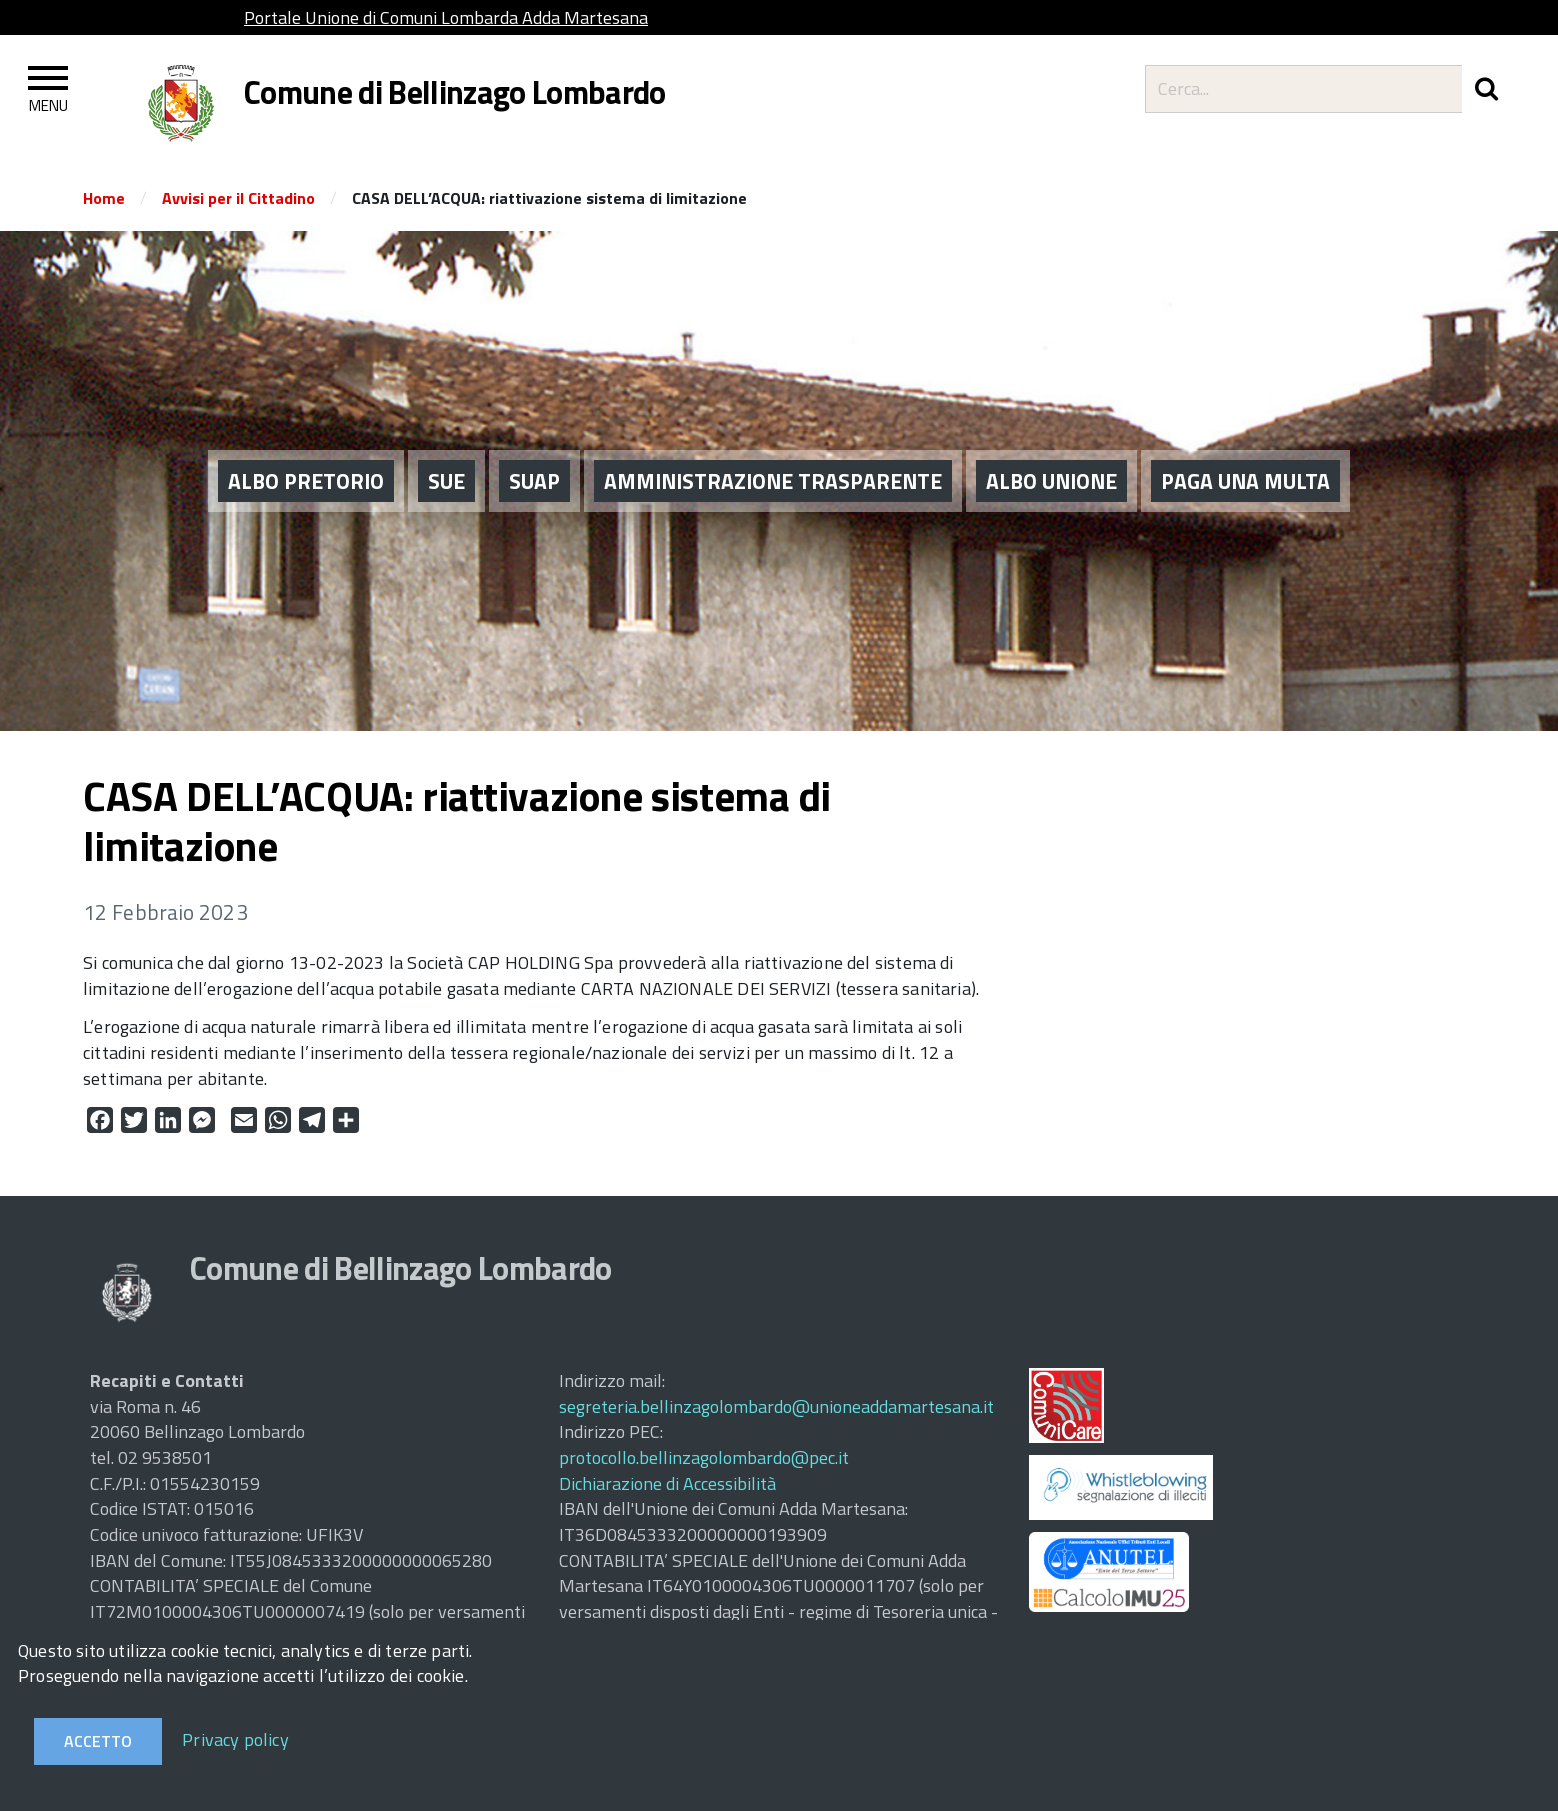  What do you see at coordinates (235, 1739) in the screenshot?
I see `Privacy policy` at bounding box center [235, 1739].